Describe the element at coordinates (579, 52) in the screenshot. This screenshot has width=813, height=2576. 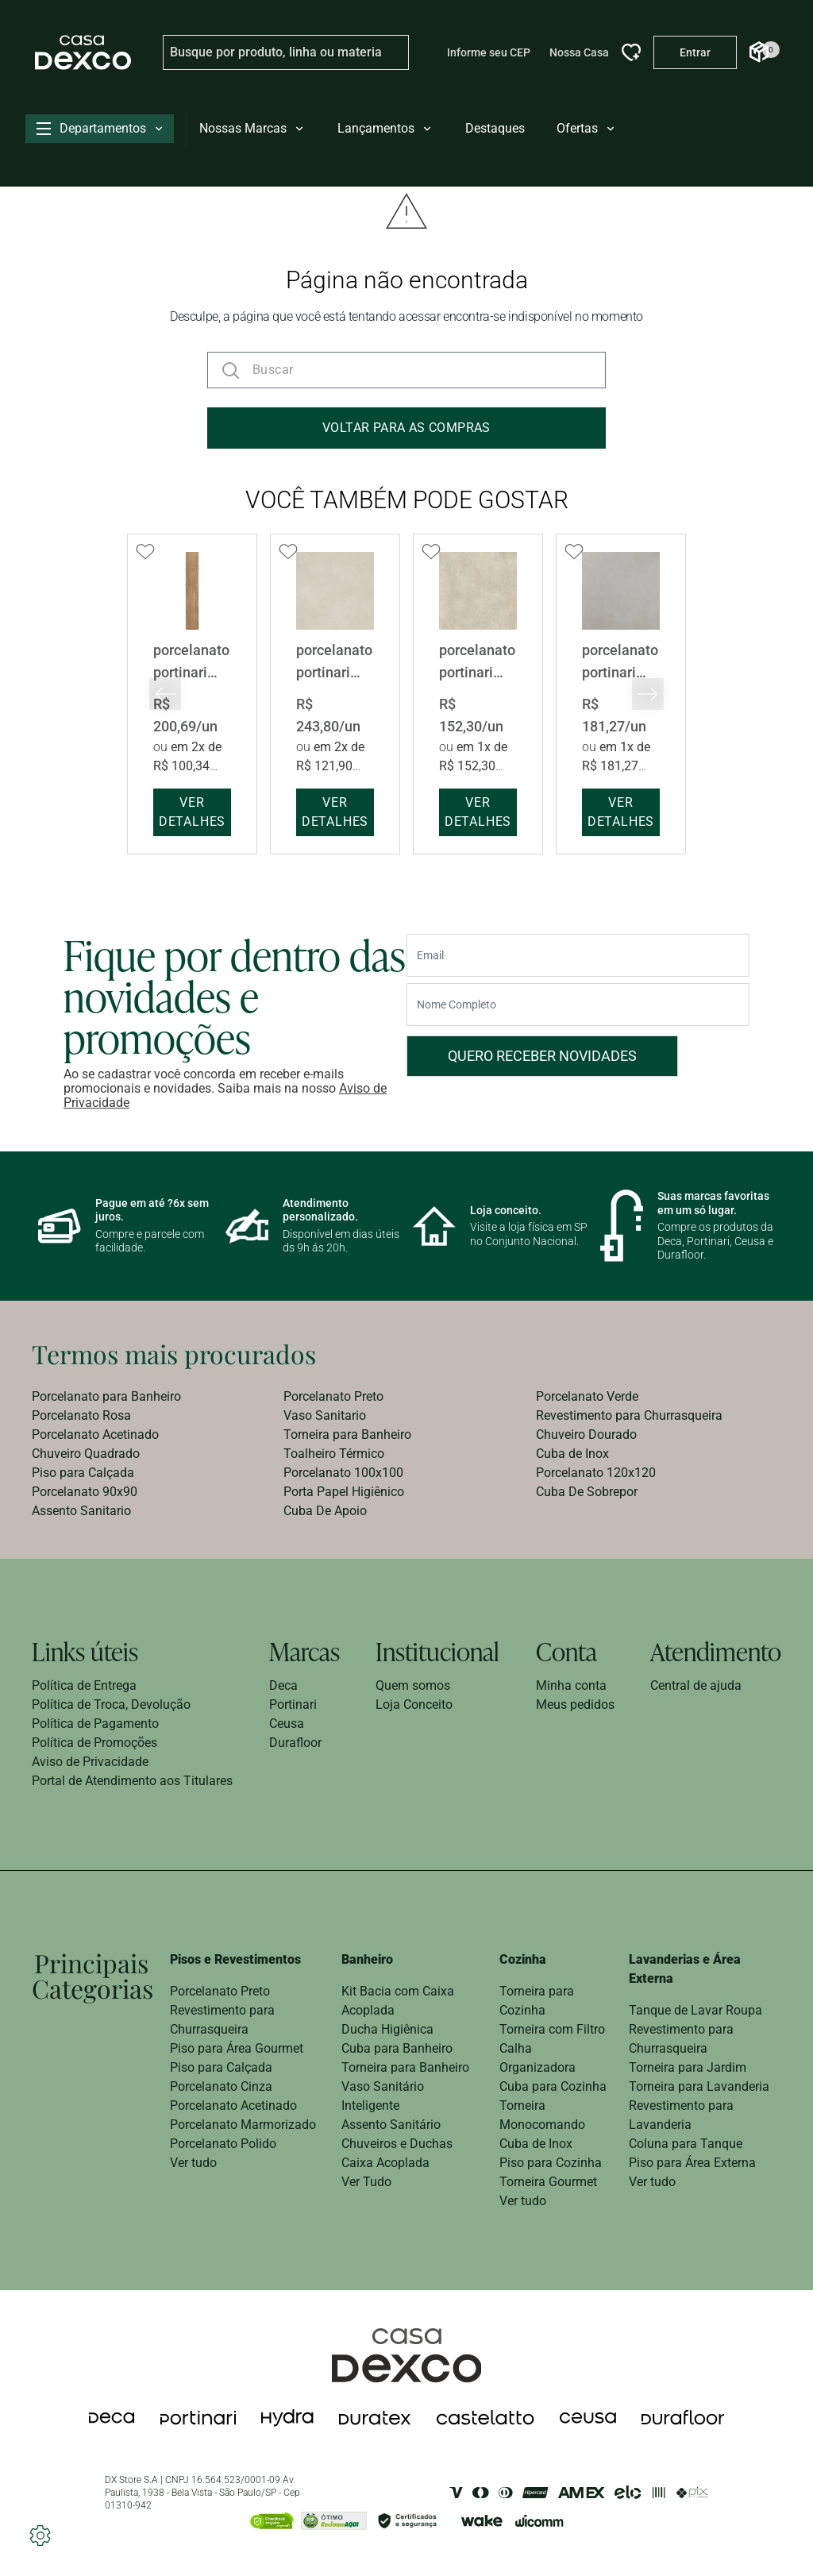
I see `Nossa Casa` at that location.